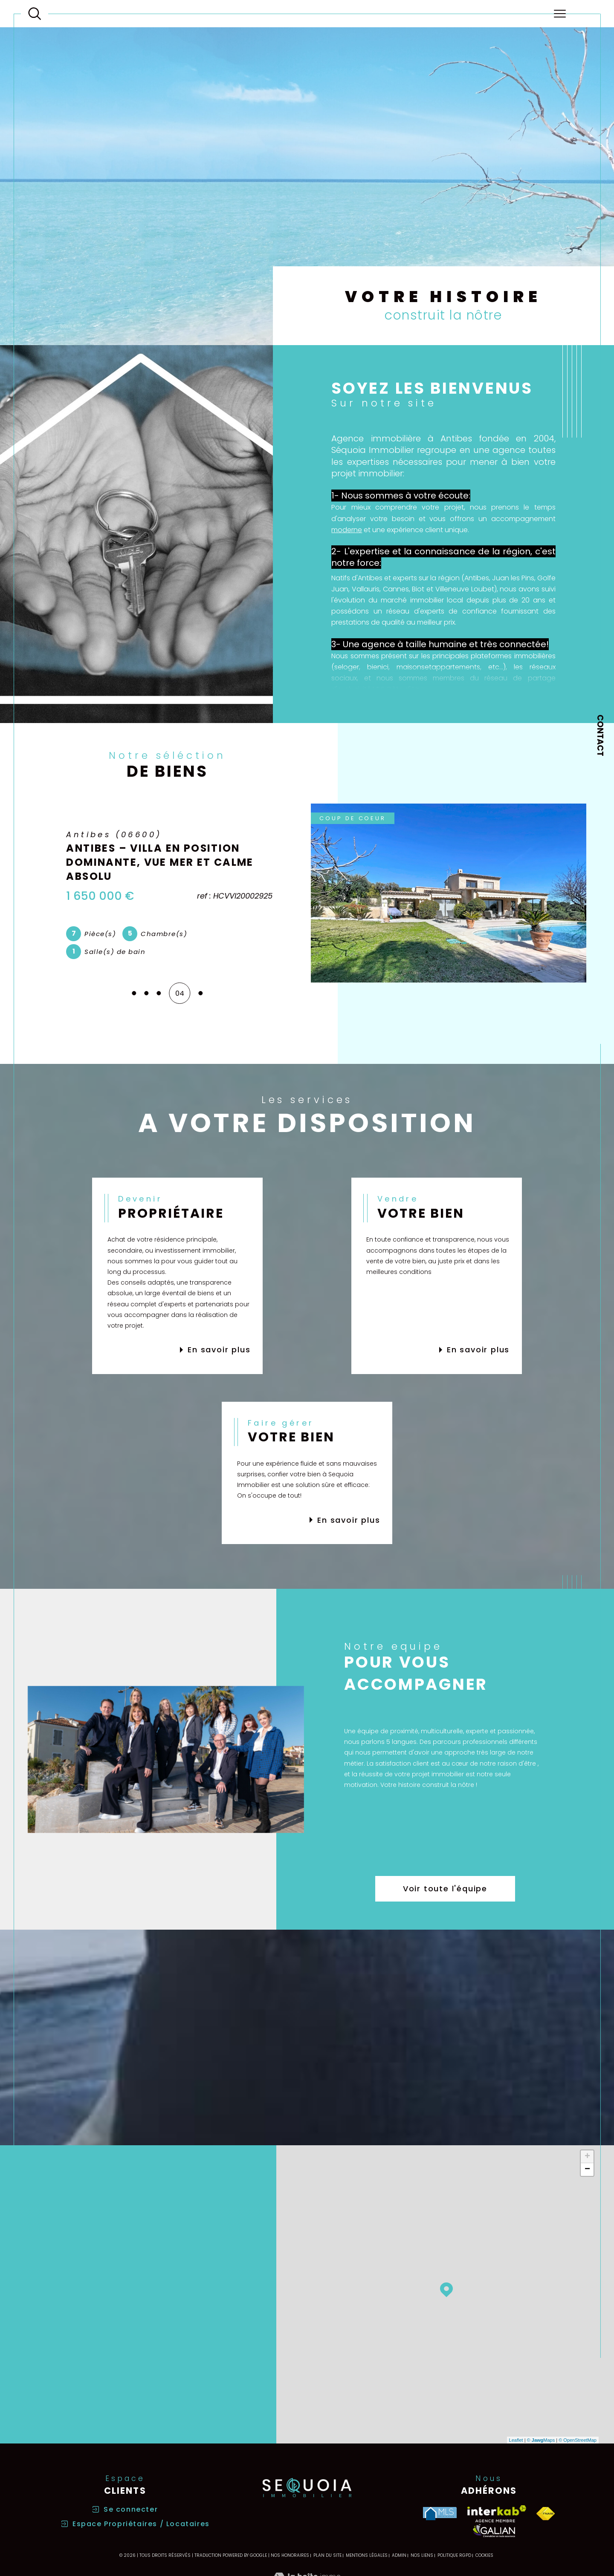 Image resolution: width=614 pixels, height=2576 pixels. Describe the element at coordinates (290, 2555) in the screenshot. I see `Nos honoraires` at that location.